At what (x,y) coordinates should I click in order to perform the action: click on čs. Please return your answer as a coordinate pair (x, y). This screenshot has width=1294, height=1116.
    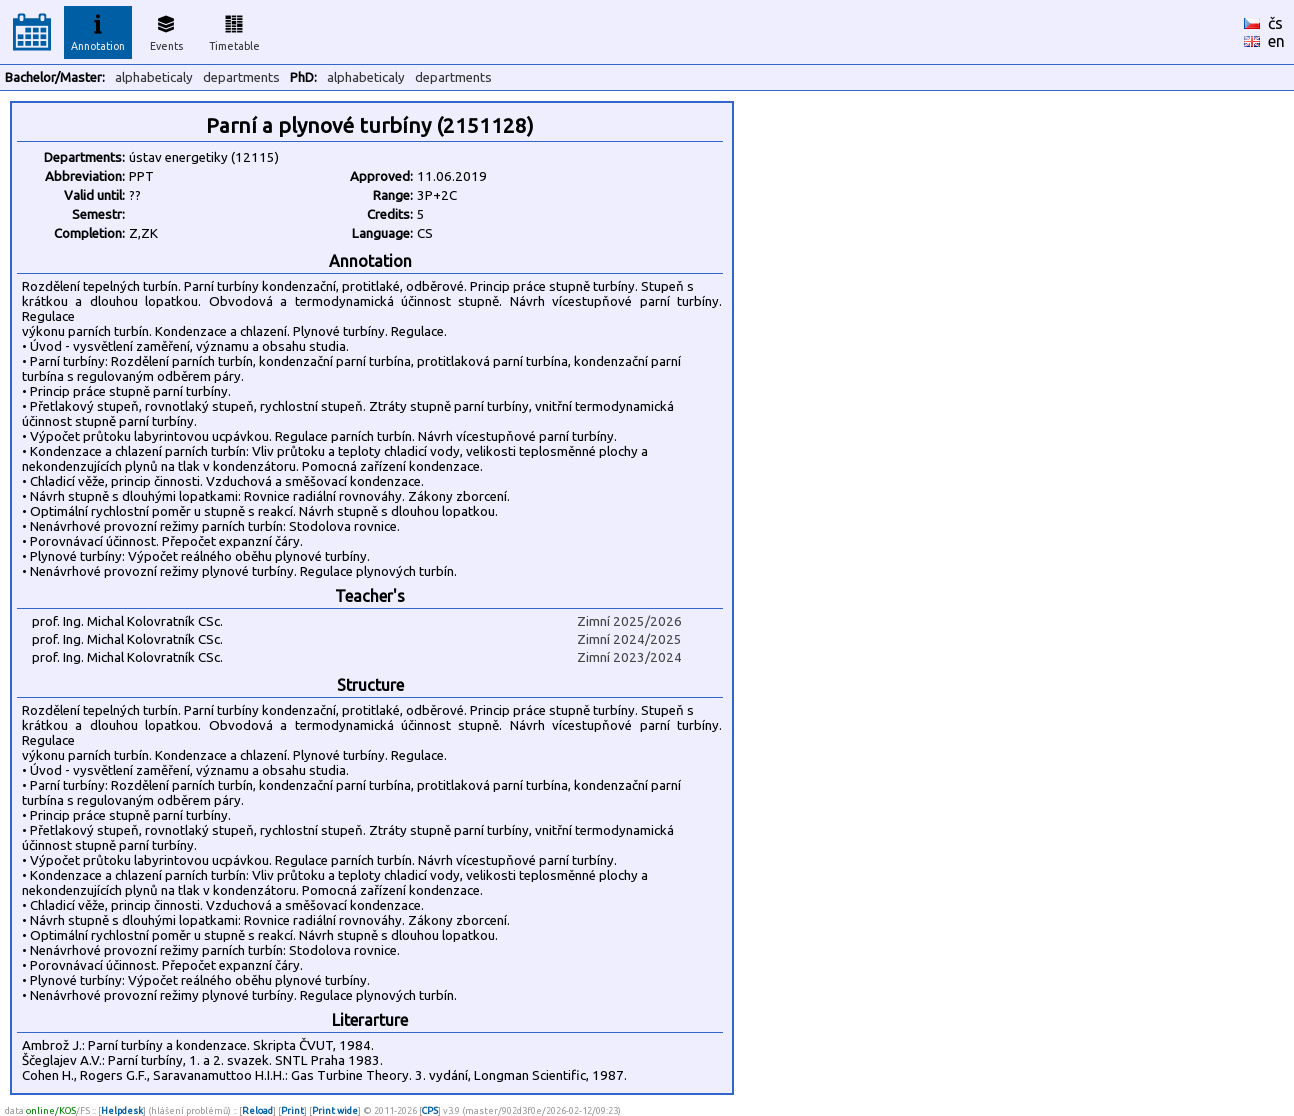
    Looking at the image, I should click on (1275, 23).